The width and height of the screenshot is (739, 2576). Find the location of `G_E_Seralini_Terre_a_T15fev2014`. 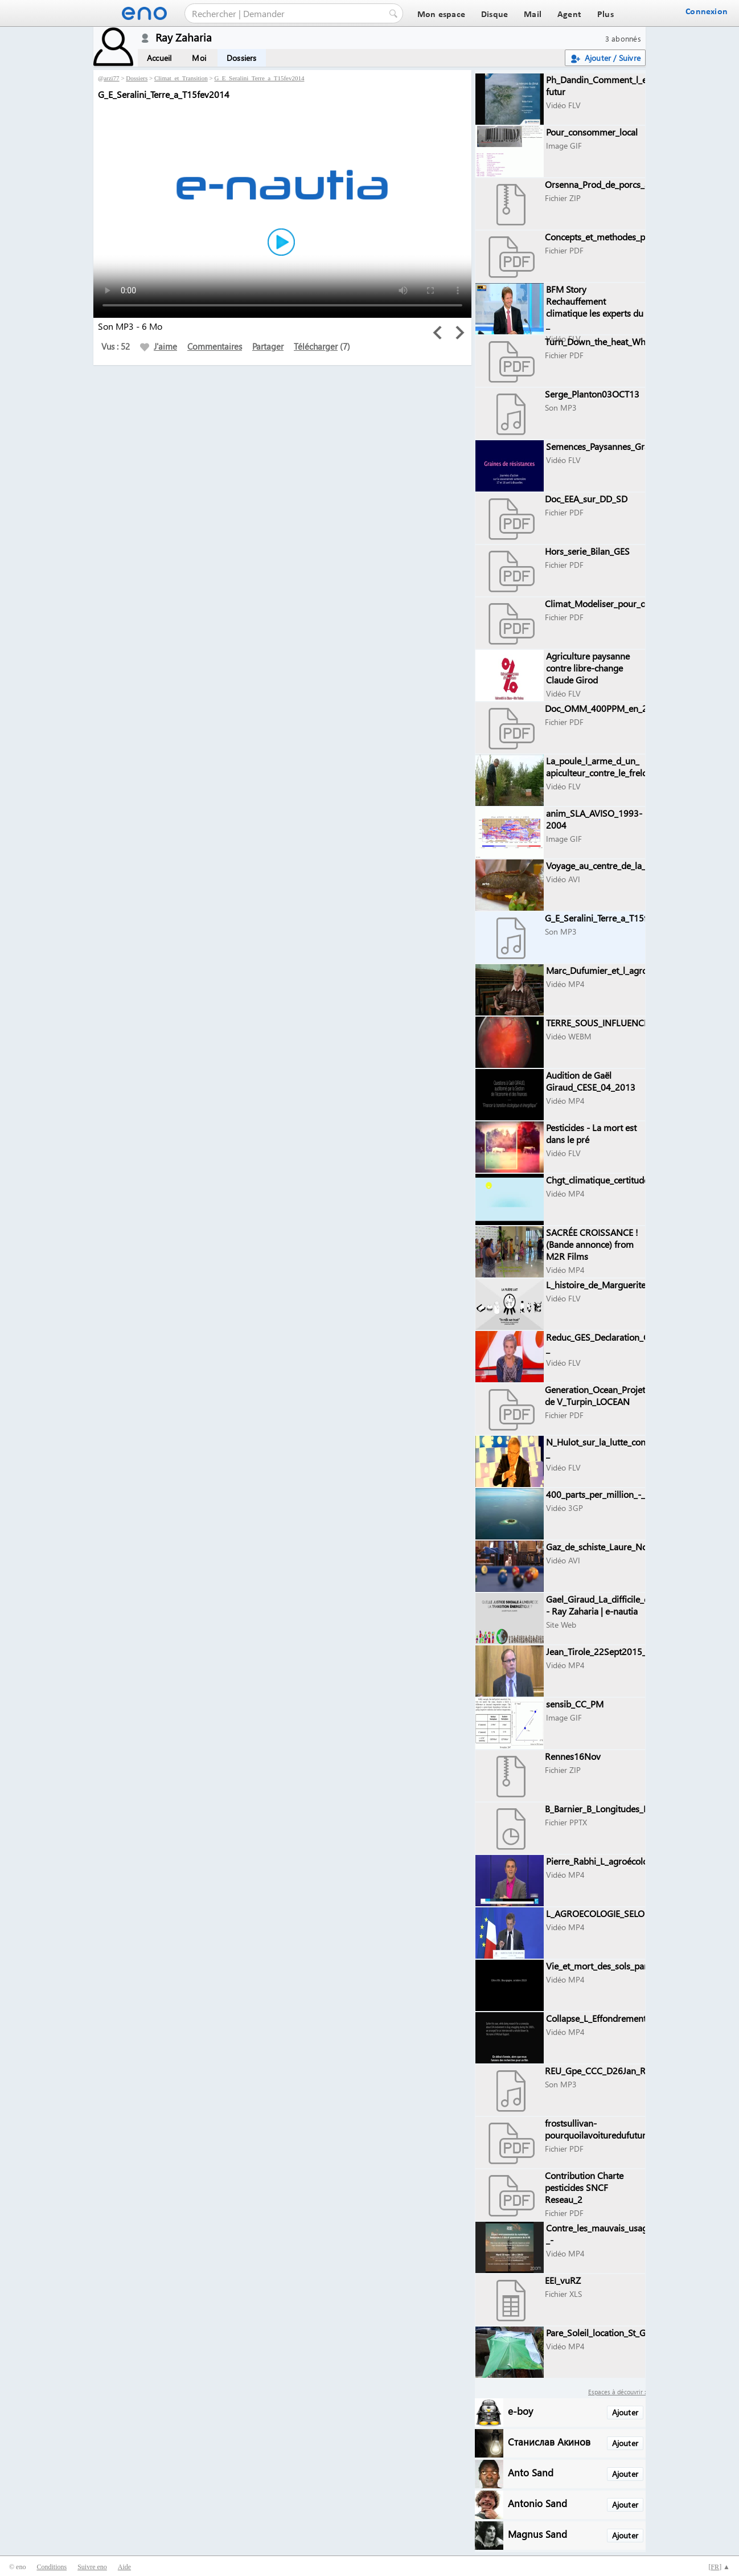

G_E_Seralini_Terre_a_T15fev2014 is located at coordinates (259, 78).